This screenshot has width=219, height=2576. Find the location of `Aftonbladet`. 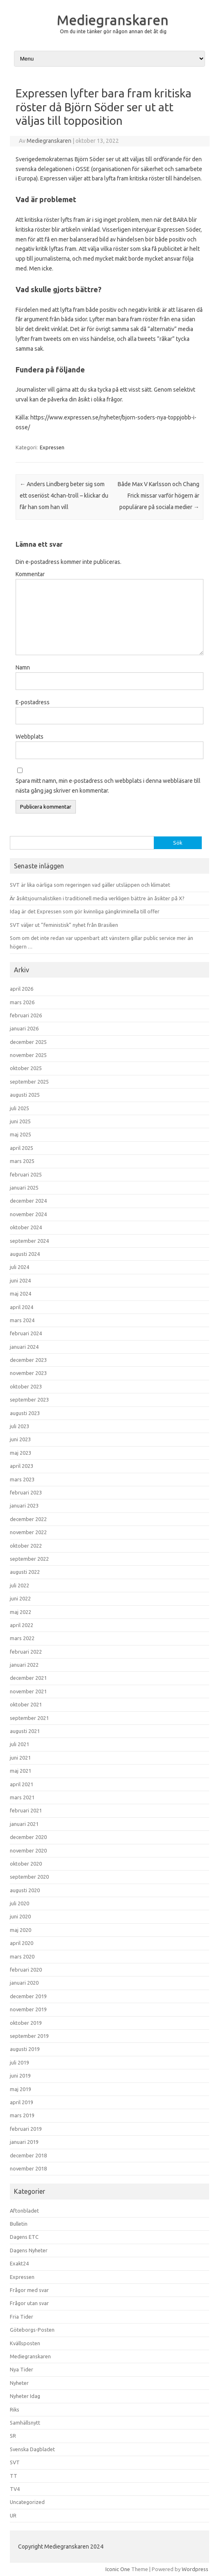

Aftonbladet is located at coordinates (24, 2210).